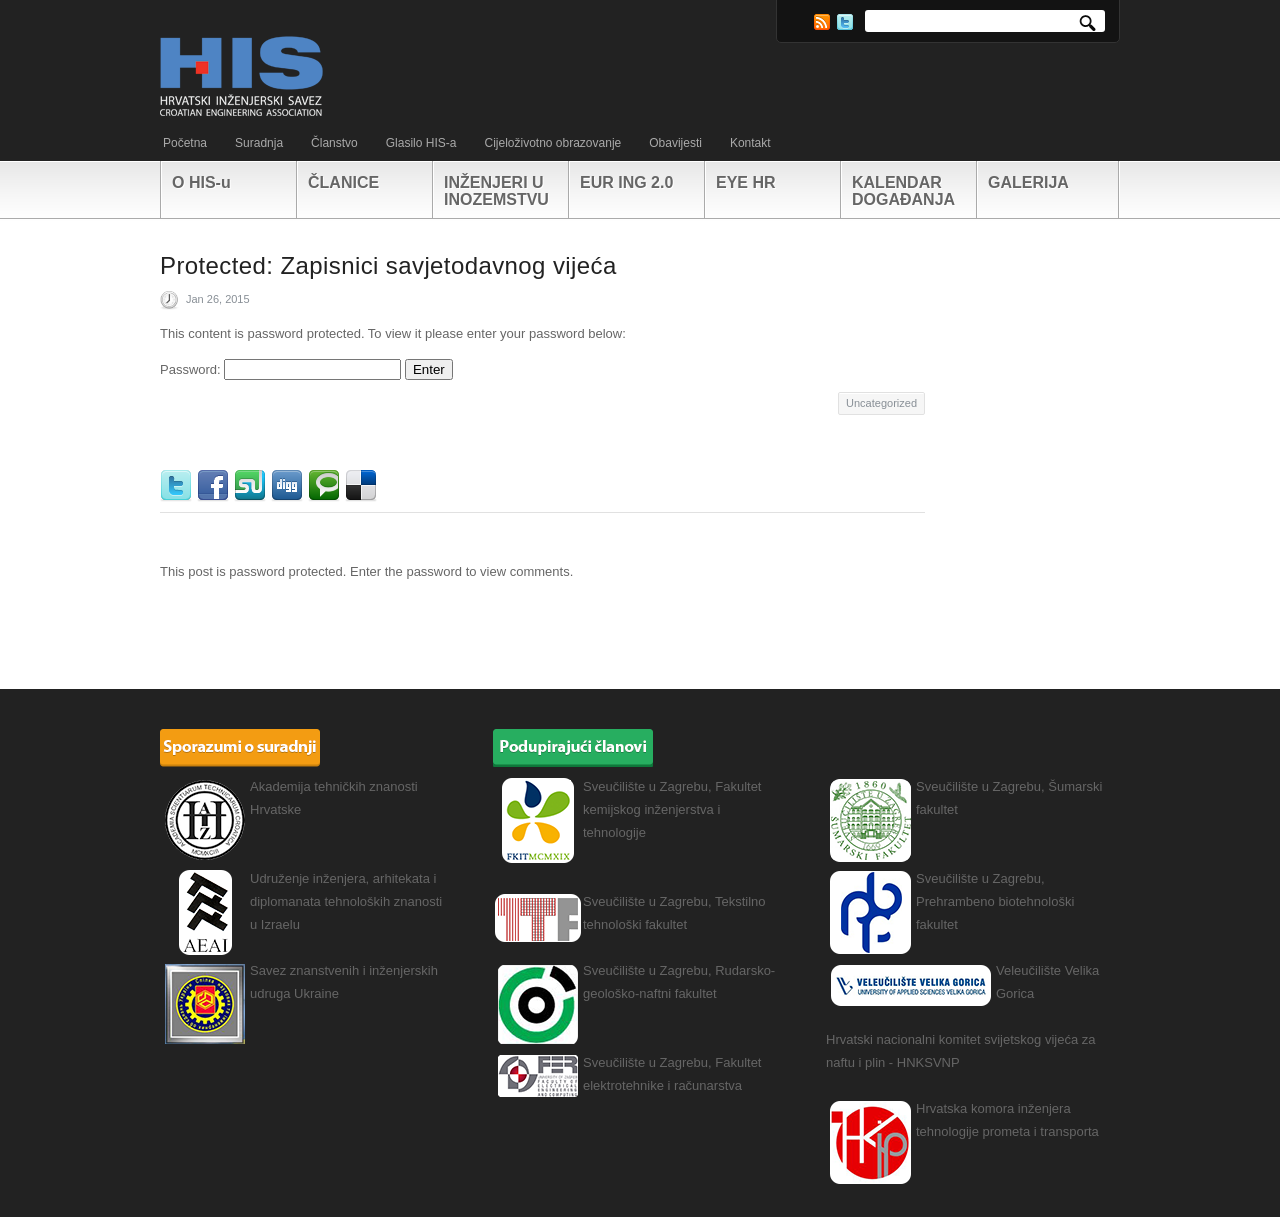  What do you see at coordinates (280, 369) in the screenshot?
I see `Password:` at bounding box center [280, 369].